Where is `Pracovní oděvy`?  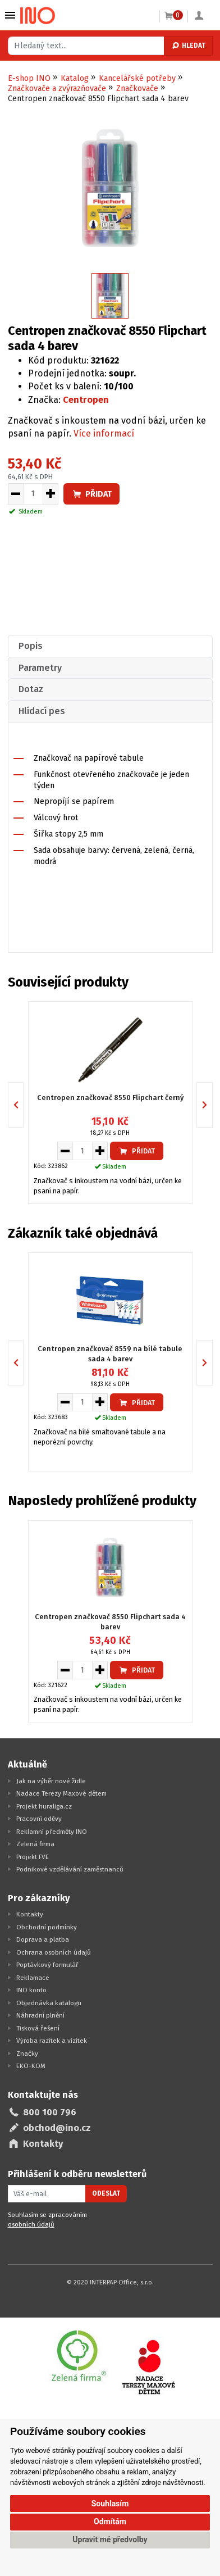
Pracovní oděvy is located at coordinates (39, 1819).